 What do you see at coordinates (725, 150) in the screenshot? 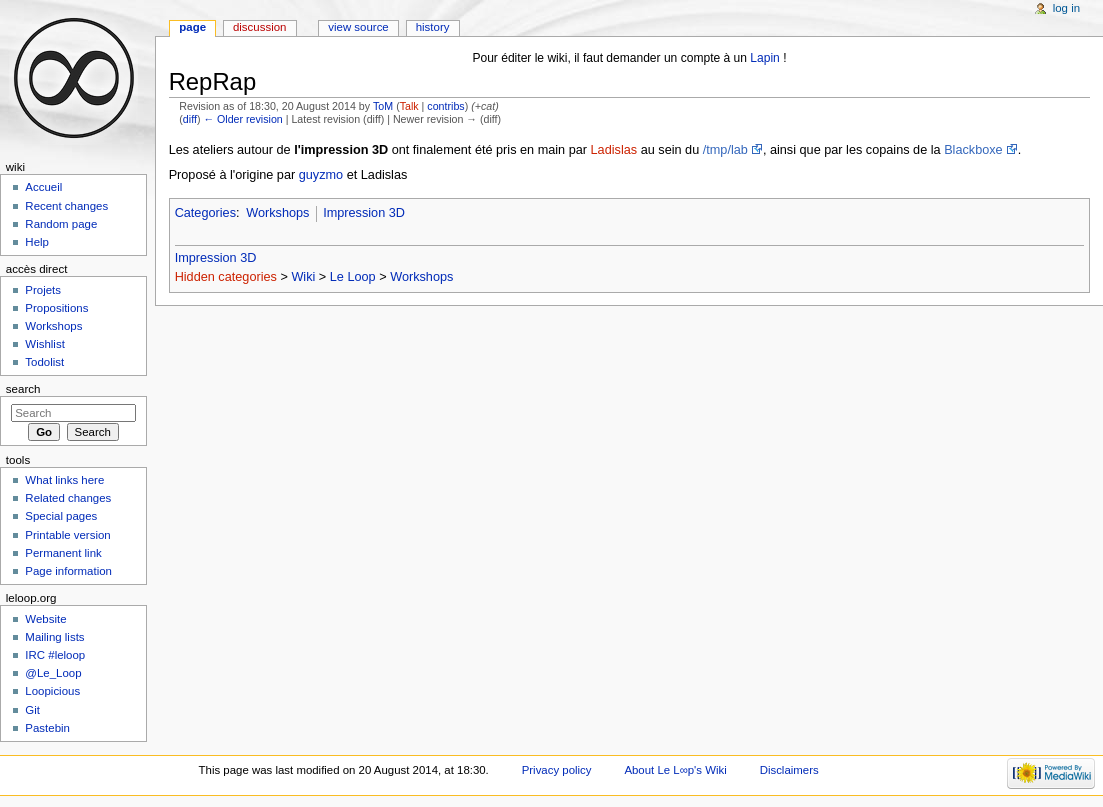
I see `/tmp/lab` at bounding box center [725, 150].